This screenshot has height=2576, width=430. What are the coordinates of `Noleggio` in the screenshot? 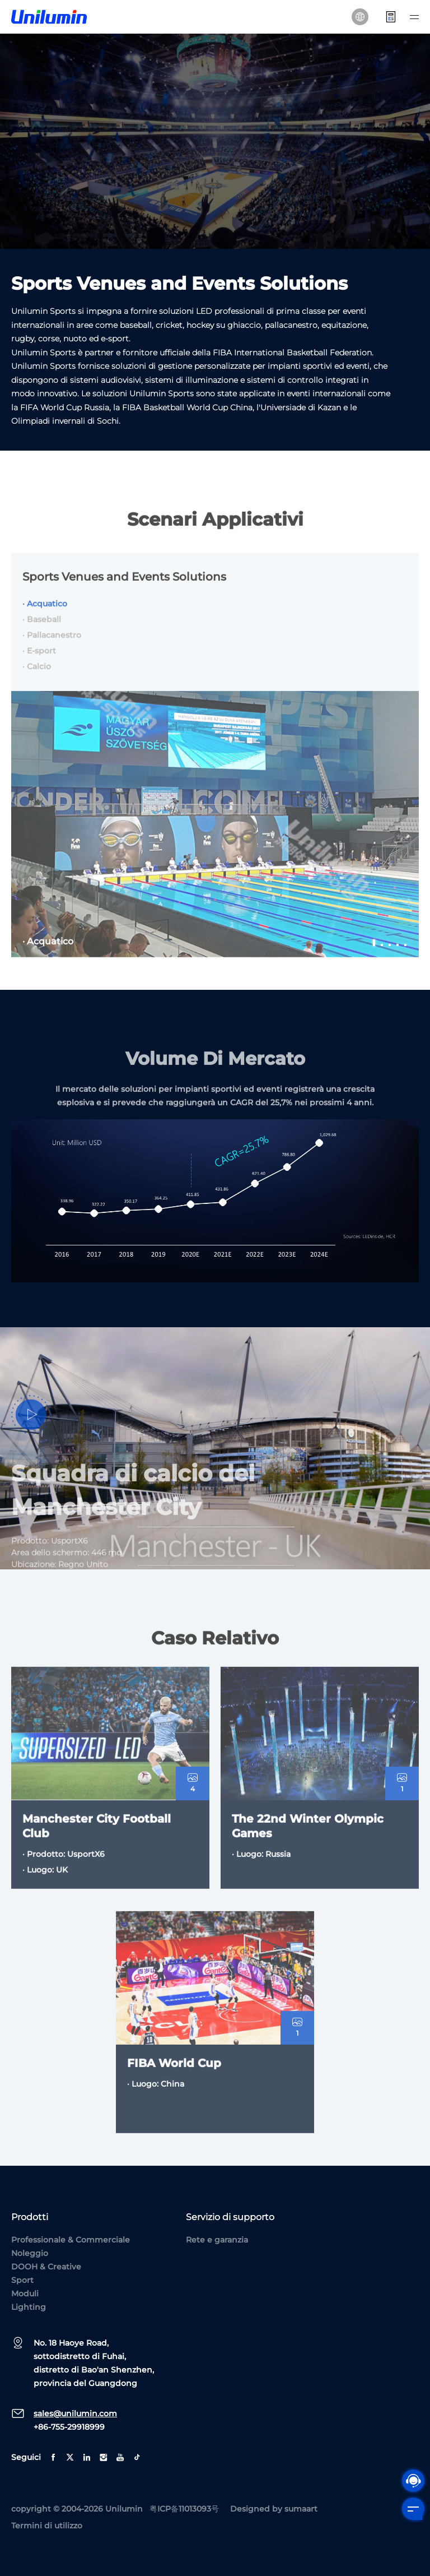 It's located at (29, 2253).